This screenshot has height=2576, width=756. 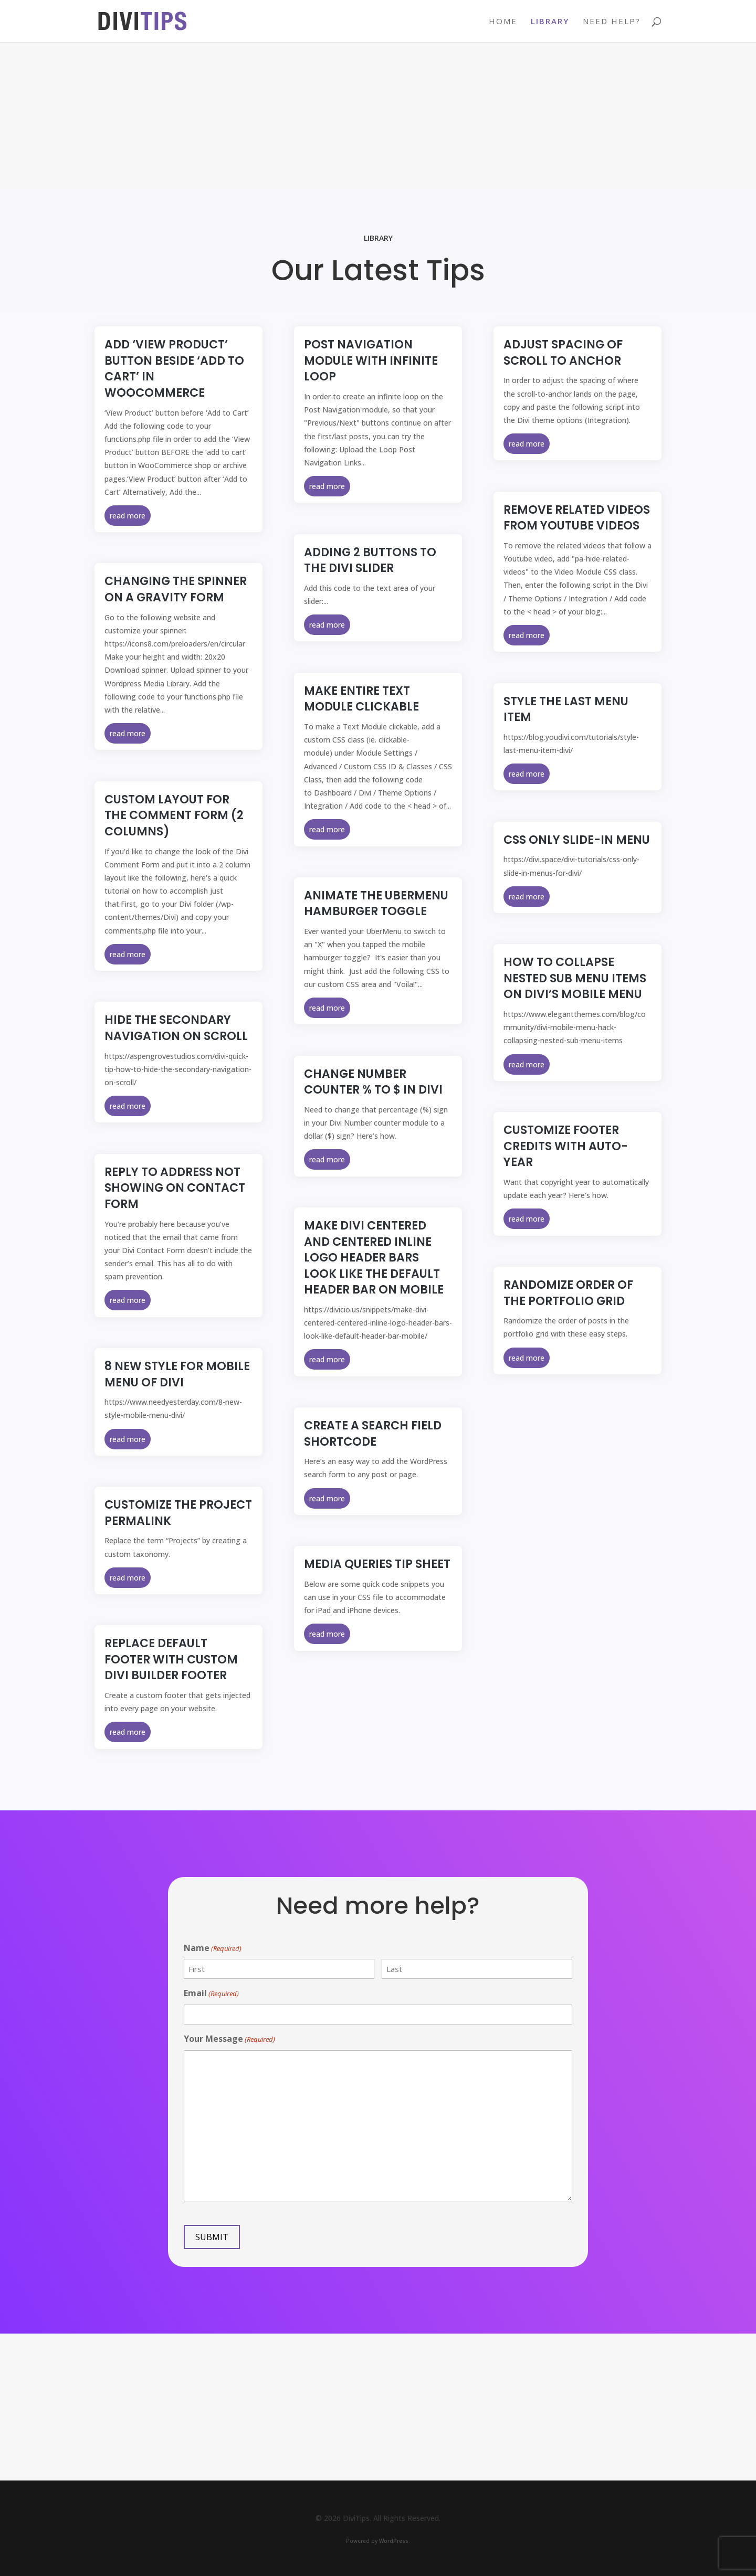 What do you see at coordinates (378, 115) in the screenshot?
I see `[Advertisement]` at bounding box center [378, 115].